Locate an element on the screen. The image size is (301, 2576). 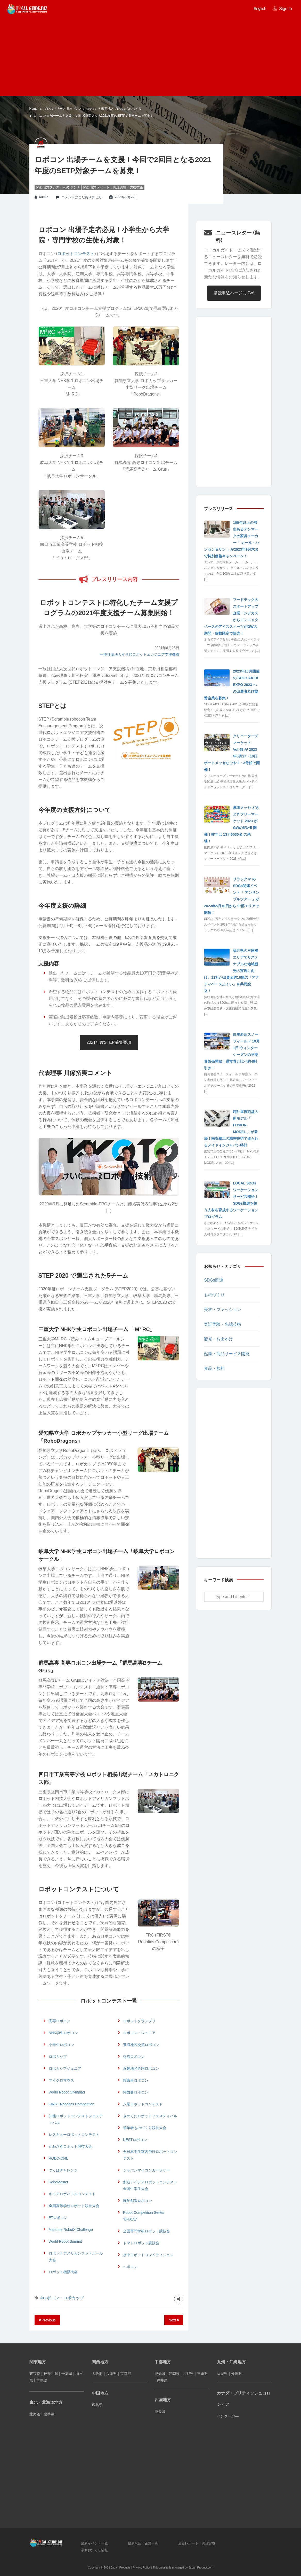
ジャパンマイコンカーラリー is located at coordinates (146, 2170).